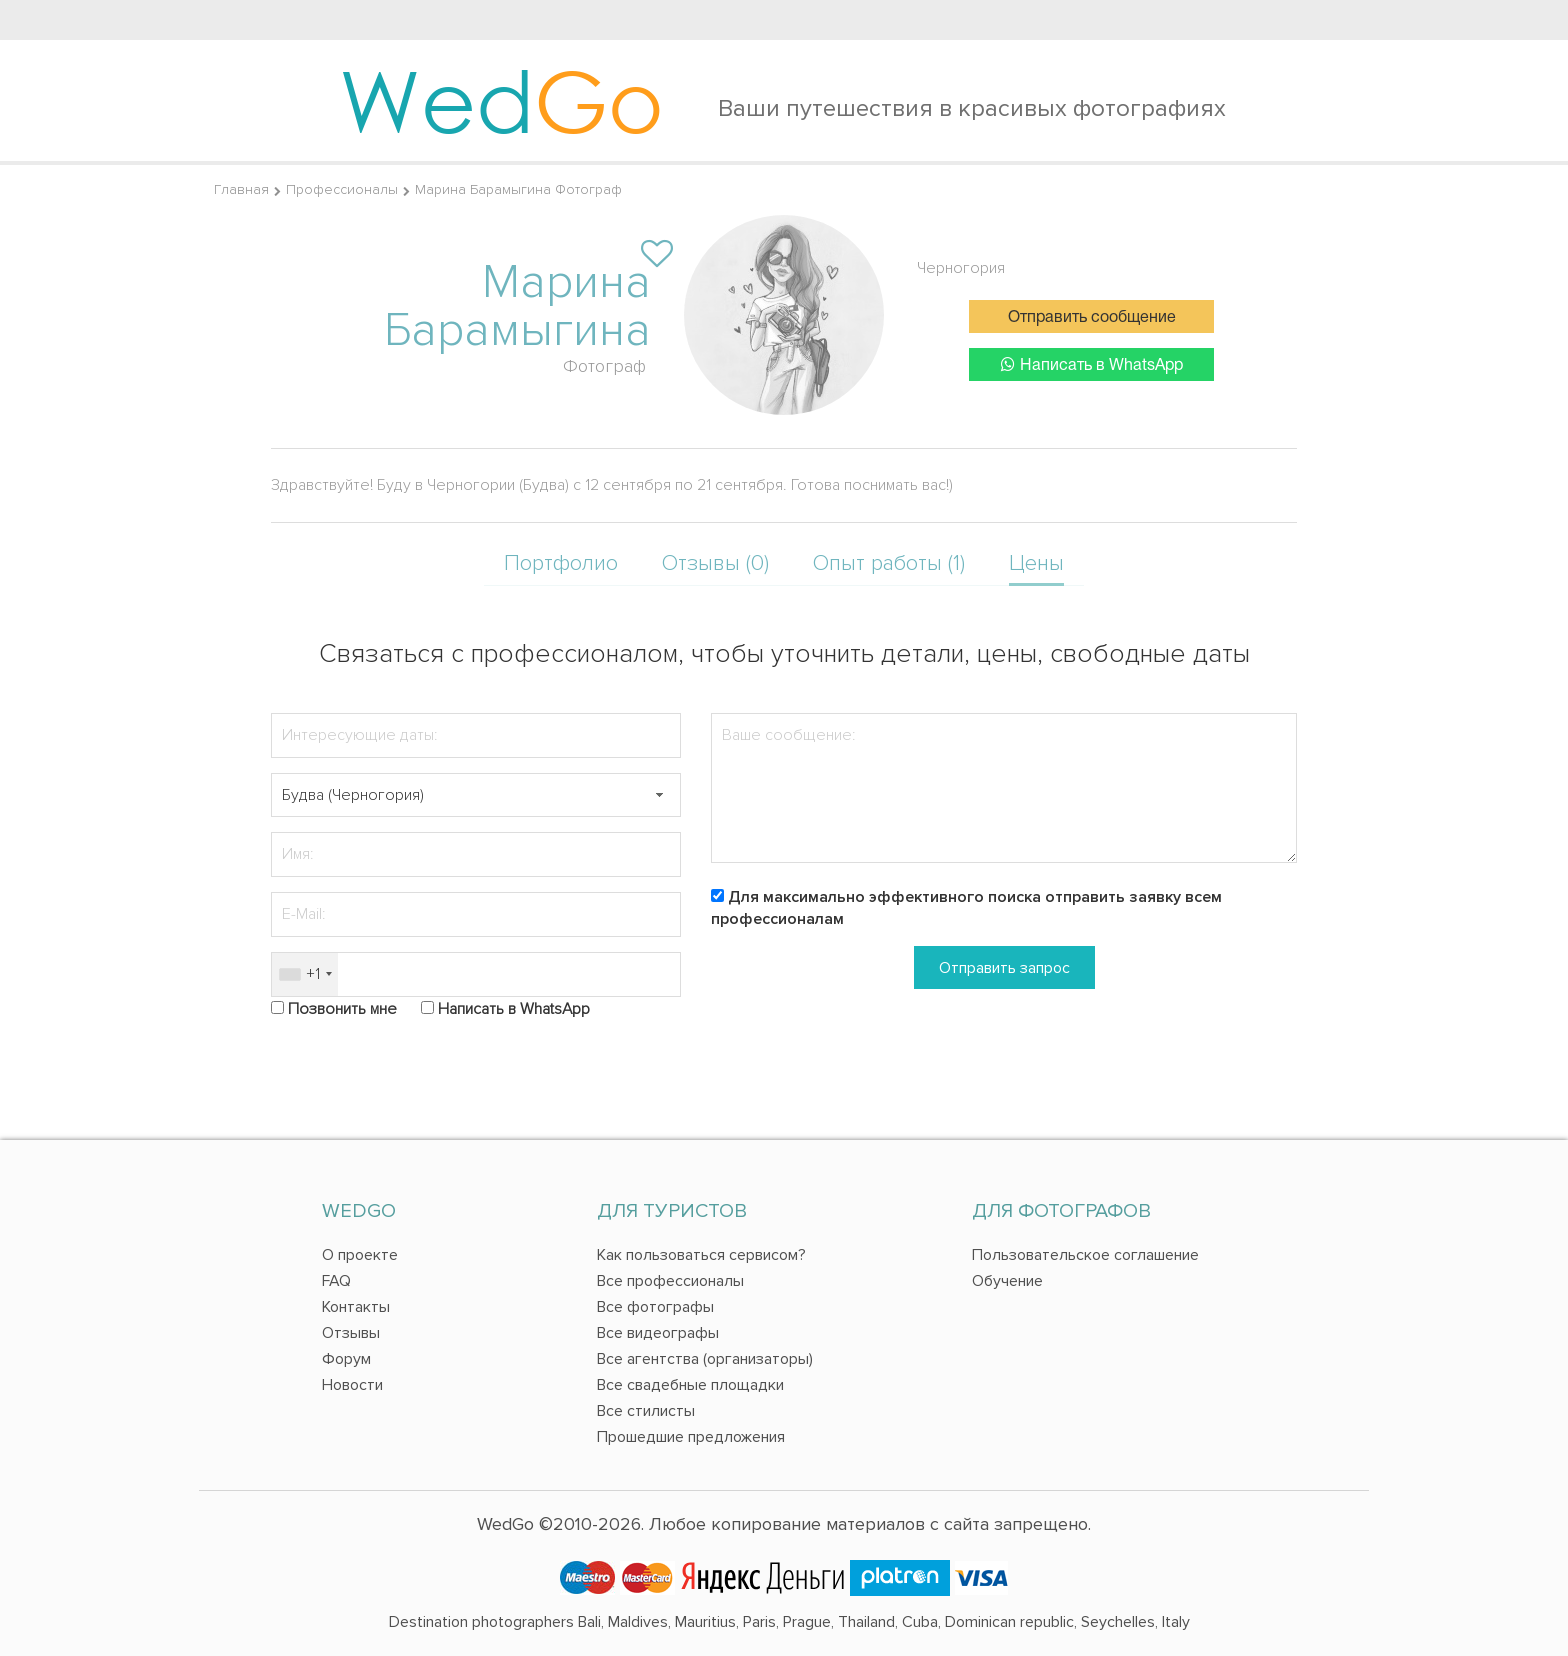 Image resolution: width=1568 pixels, height=1656 pixels. I want to click on Написать в WhatsApp, so click(1092, 364).